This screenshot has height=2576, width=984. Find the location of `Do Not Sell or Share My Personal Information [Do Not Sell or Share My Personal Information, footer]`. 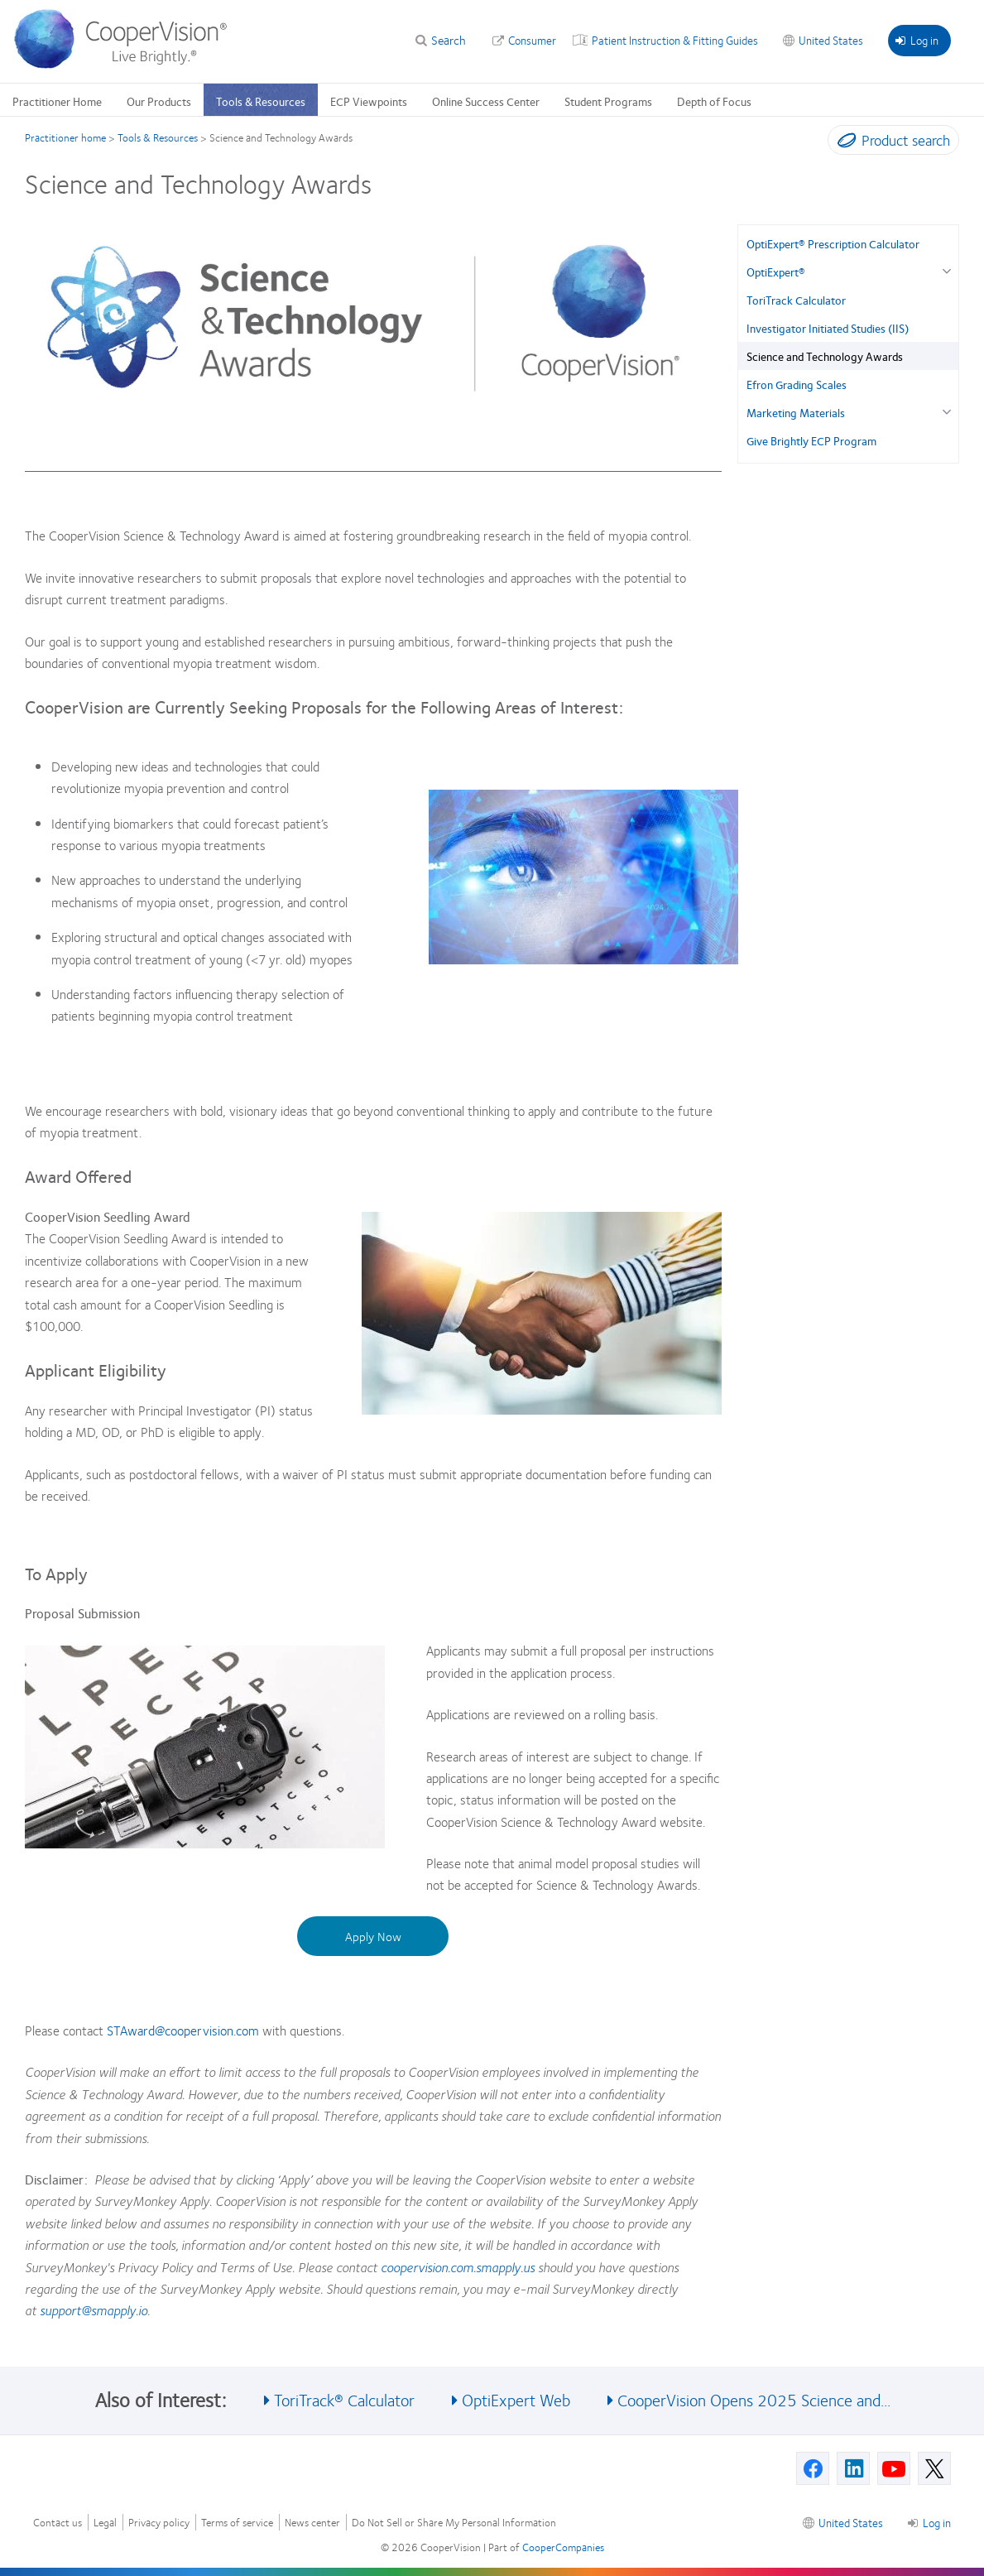

Do Not Sell or Share My Personal Information [Do Not Sell or Share My Personal Information, footer] is located at coordinates (454, 2523).